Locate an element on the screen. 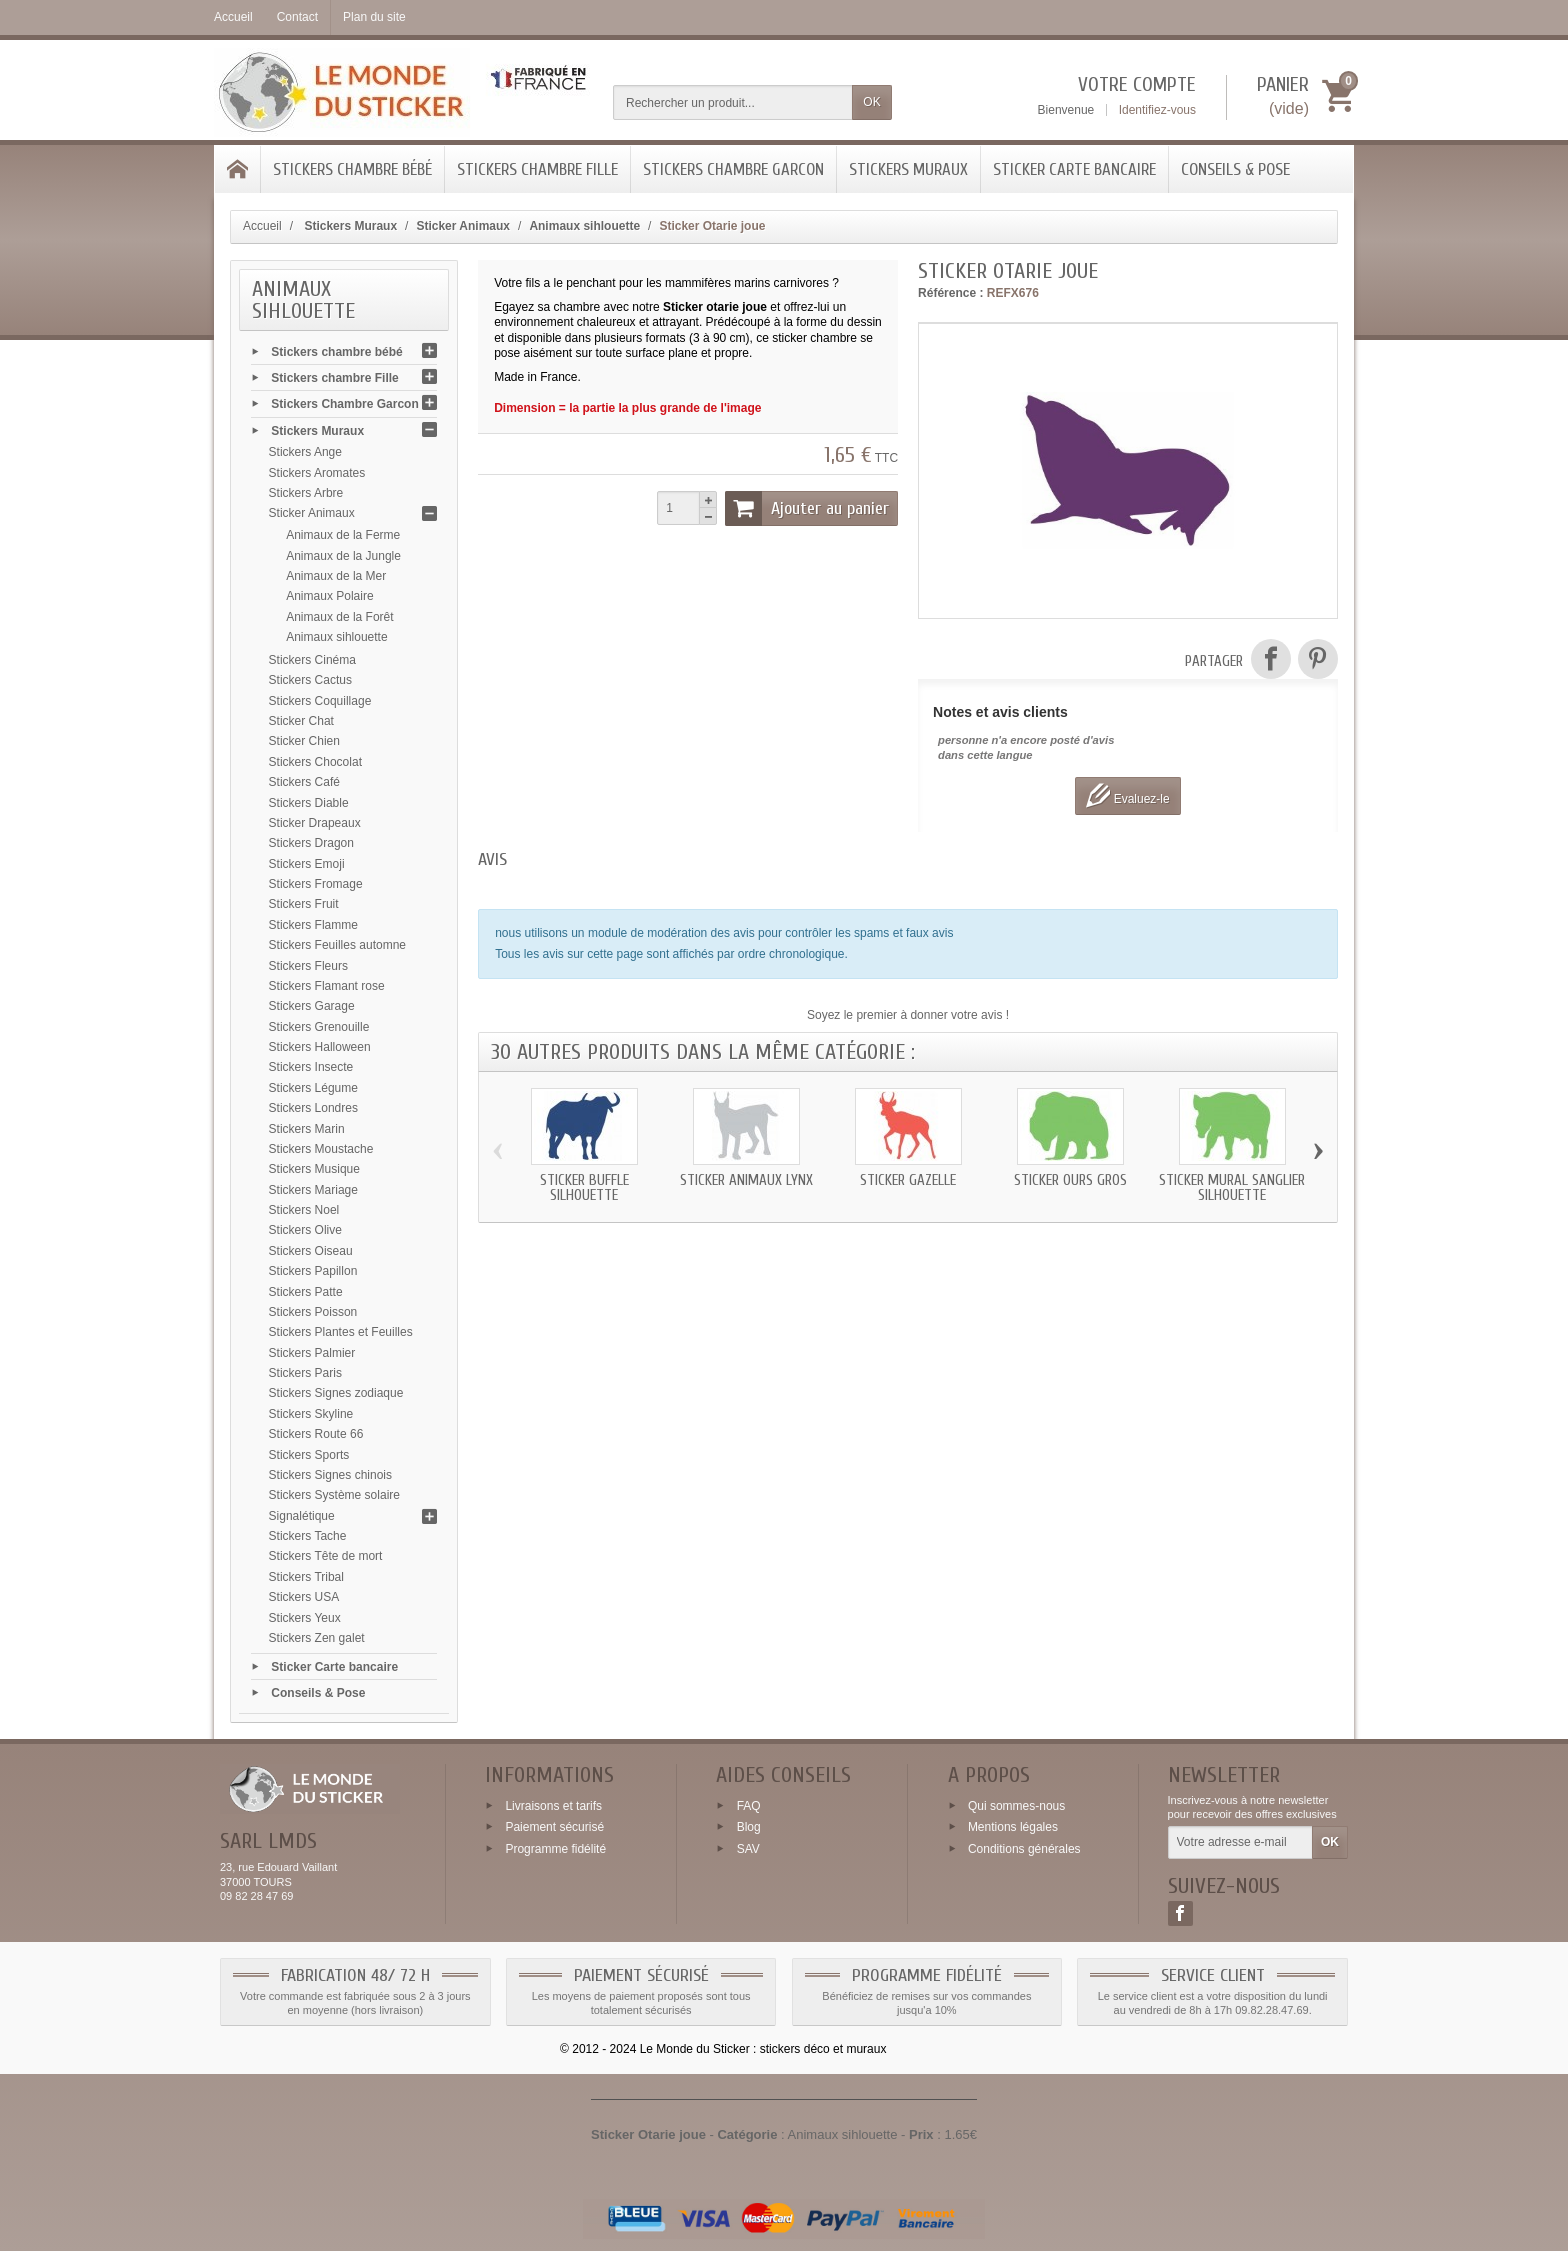 The image size is (1568, 2251). Stickers Légume is located at coordinates (313, 1088).